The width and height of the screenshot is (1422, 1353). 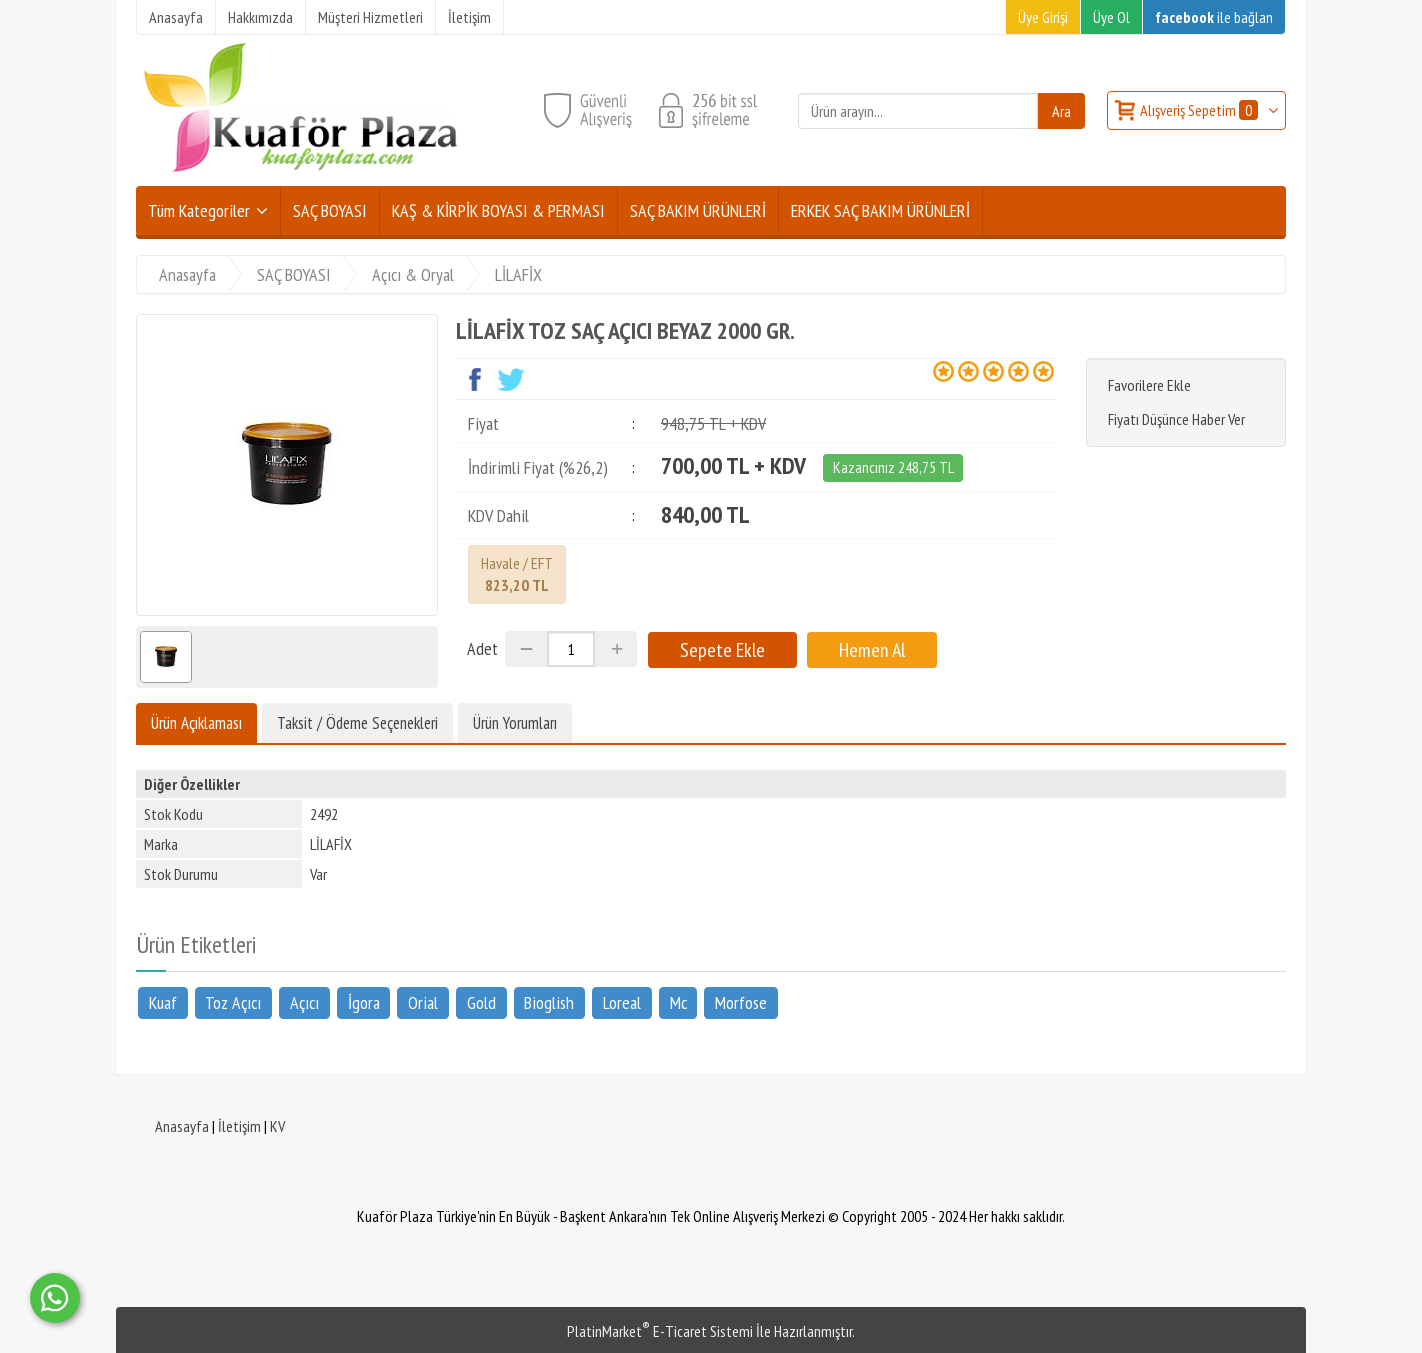 What do you see at coordinates (304, 1002) in the screenshot?
I see `Açıcı` at bounding box center [304, 1002].